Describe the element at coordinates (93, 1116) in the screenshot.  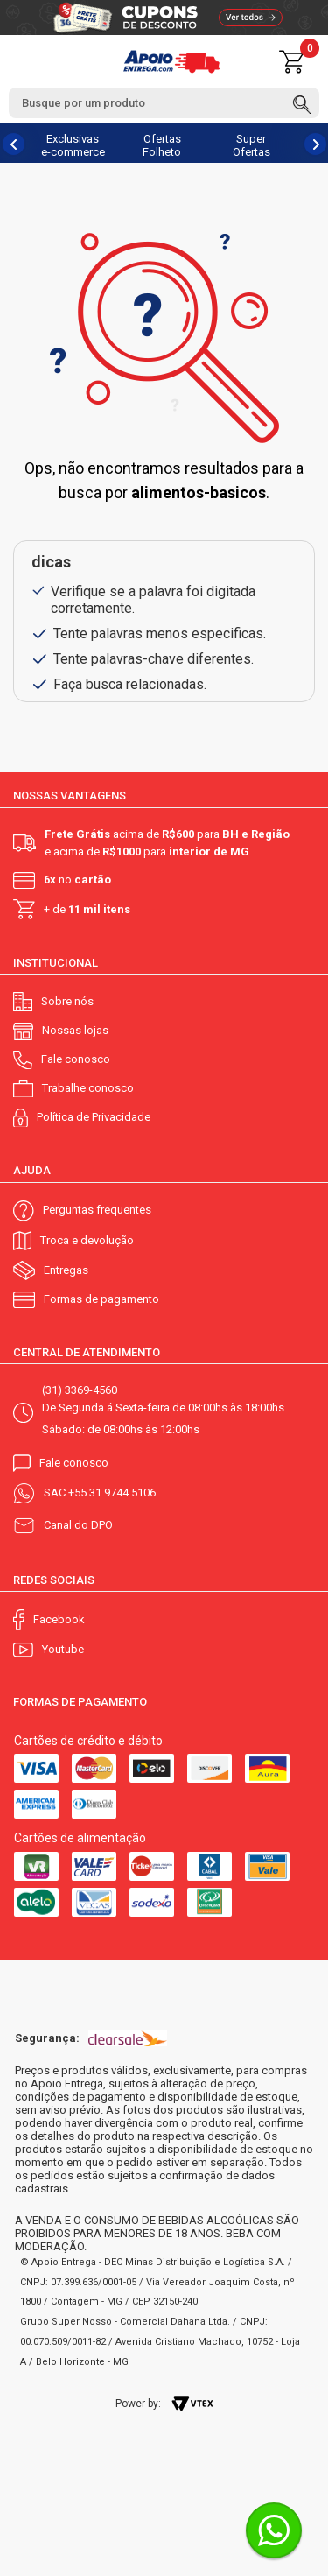
I see `Política de Privacidade` at that location.